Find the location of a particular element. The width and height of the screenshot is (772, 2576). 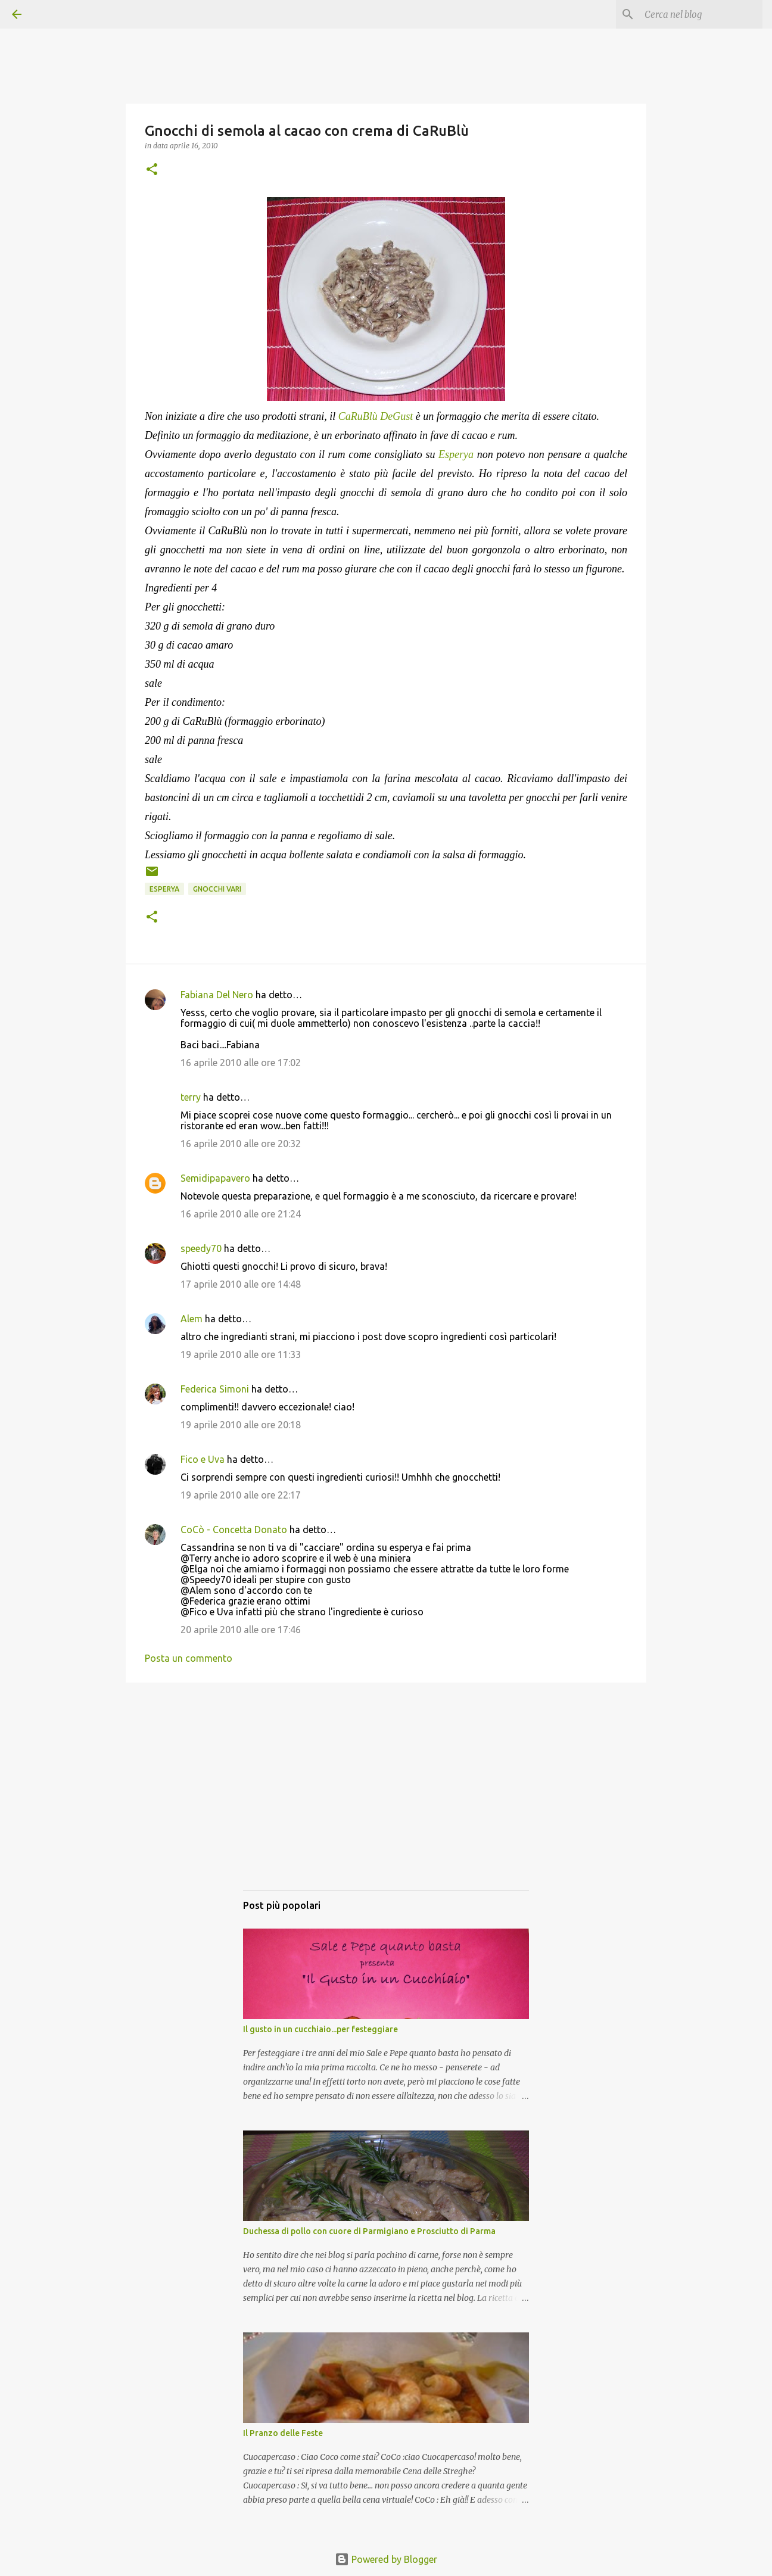

Duchessa di pollo con cuore di Parmigiano e Prosciutto di Parma is located at coordinates (369, 2231).